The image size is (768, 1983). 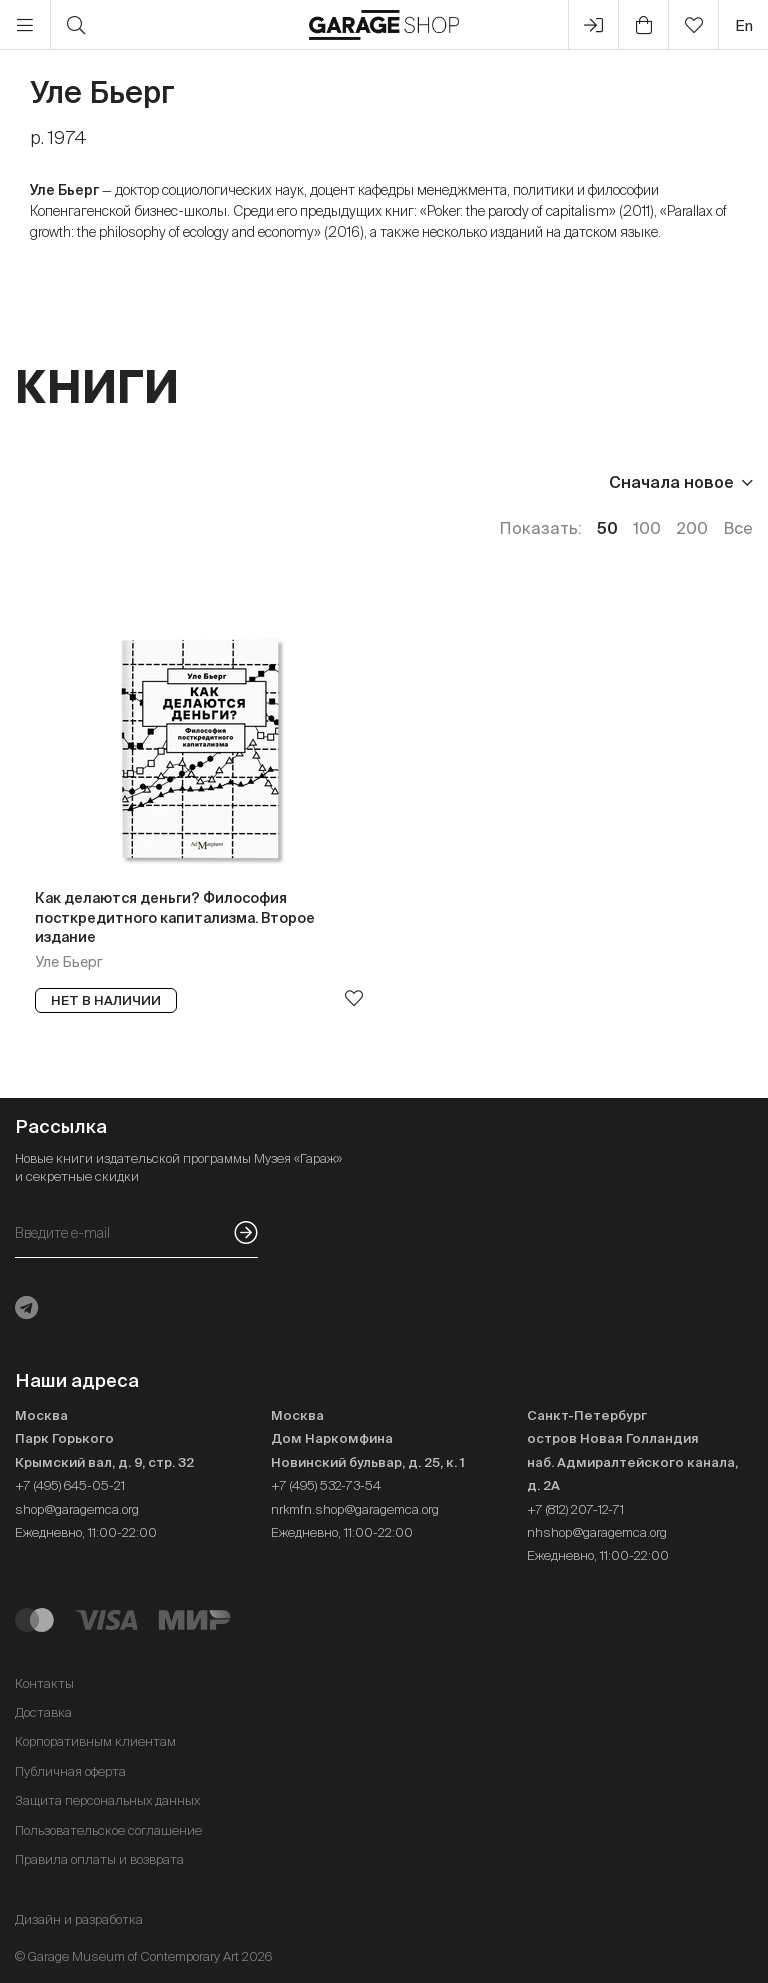 I want to click on Цена, so click(x=36, y=482).